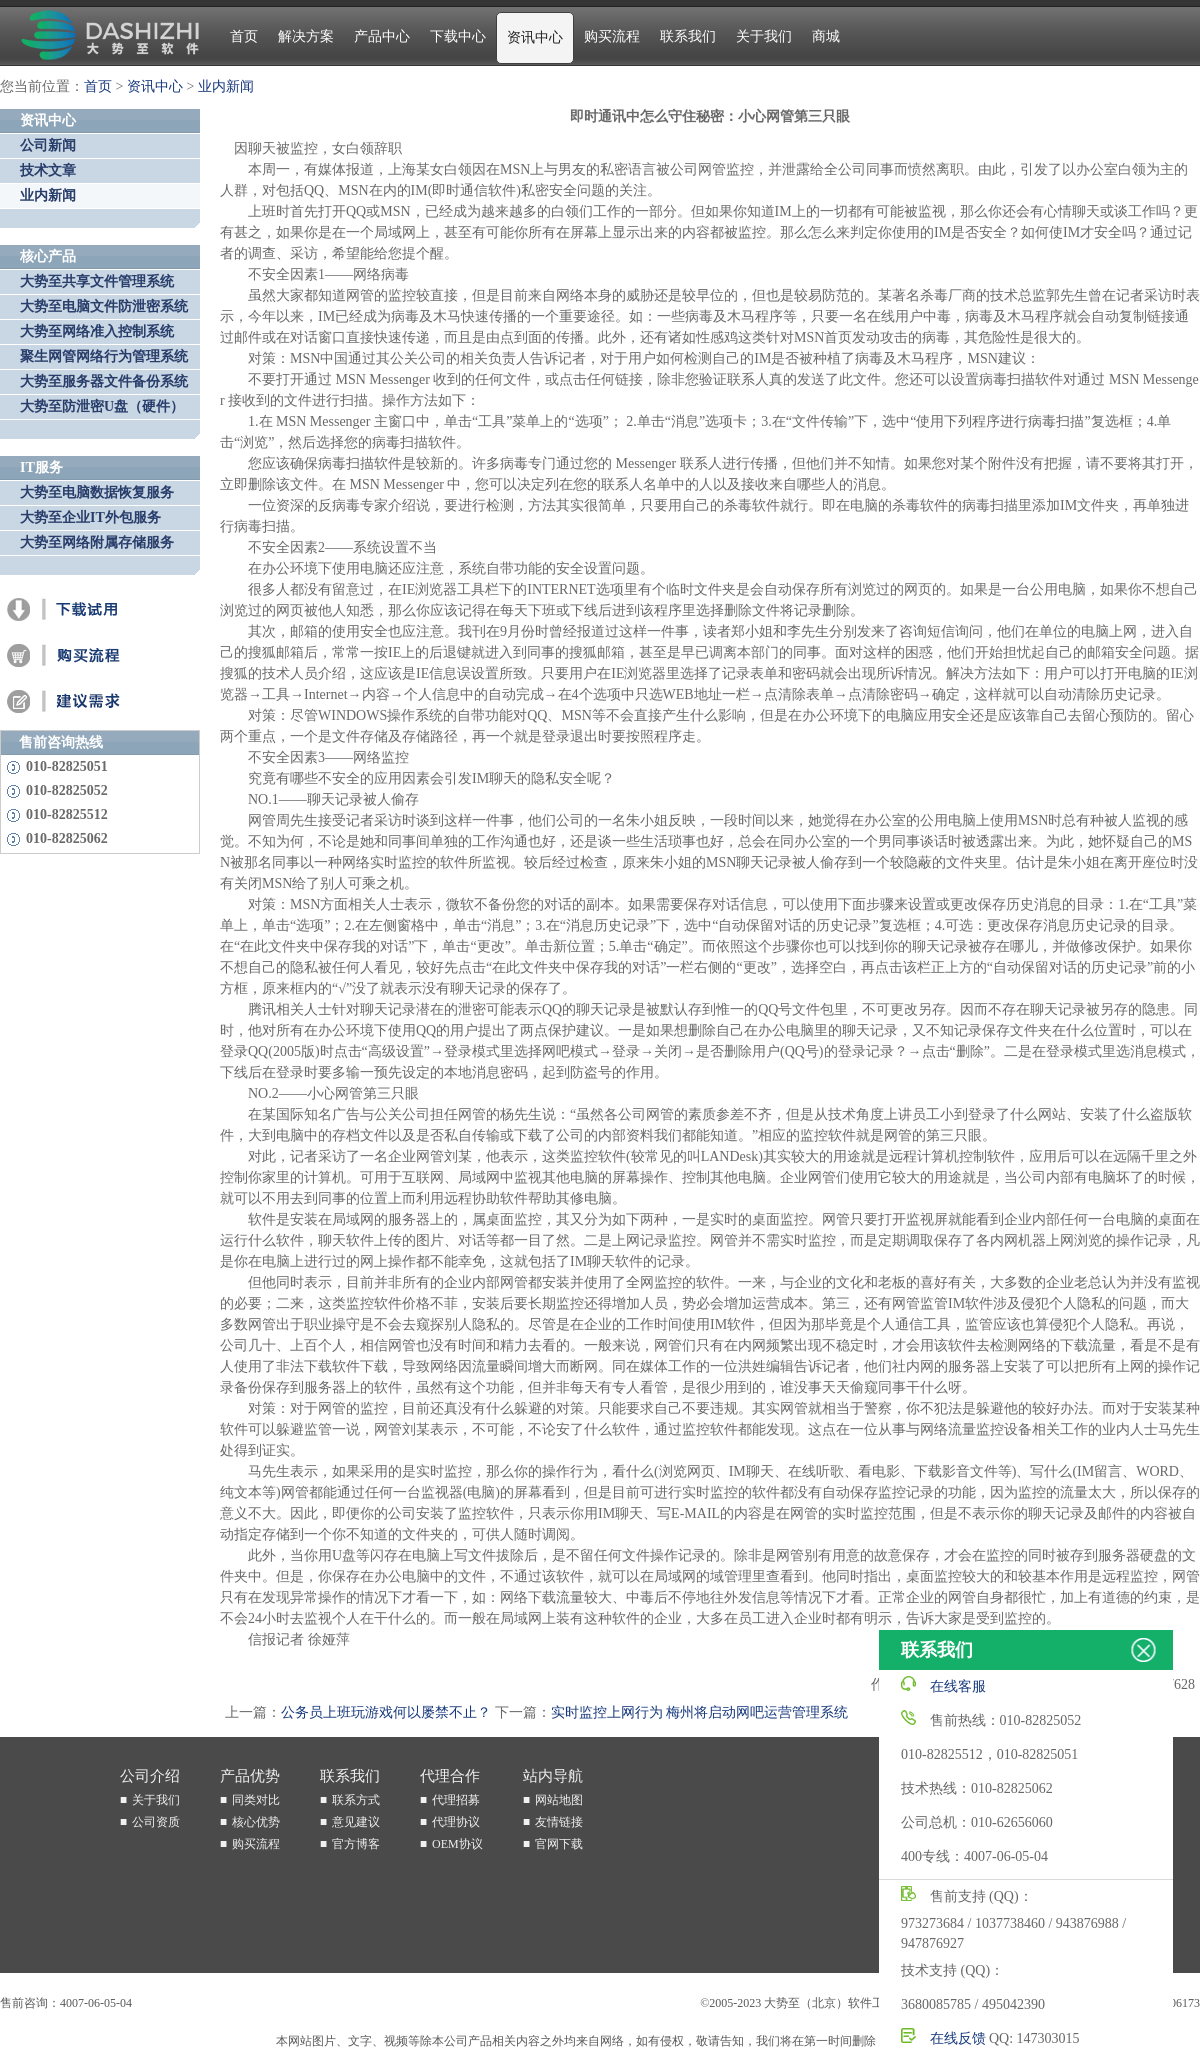 The image size is (1200, 2050). I want to click on 代理协议, so click(456, 1822).